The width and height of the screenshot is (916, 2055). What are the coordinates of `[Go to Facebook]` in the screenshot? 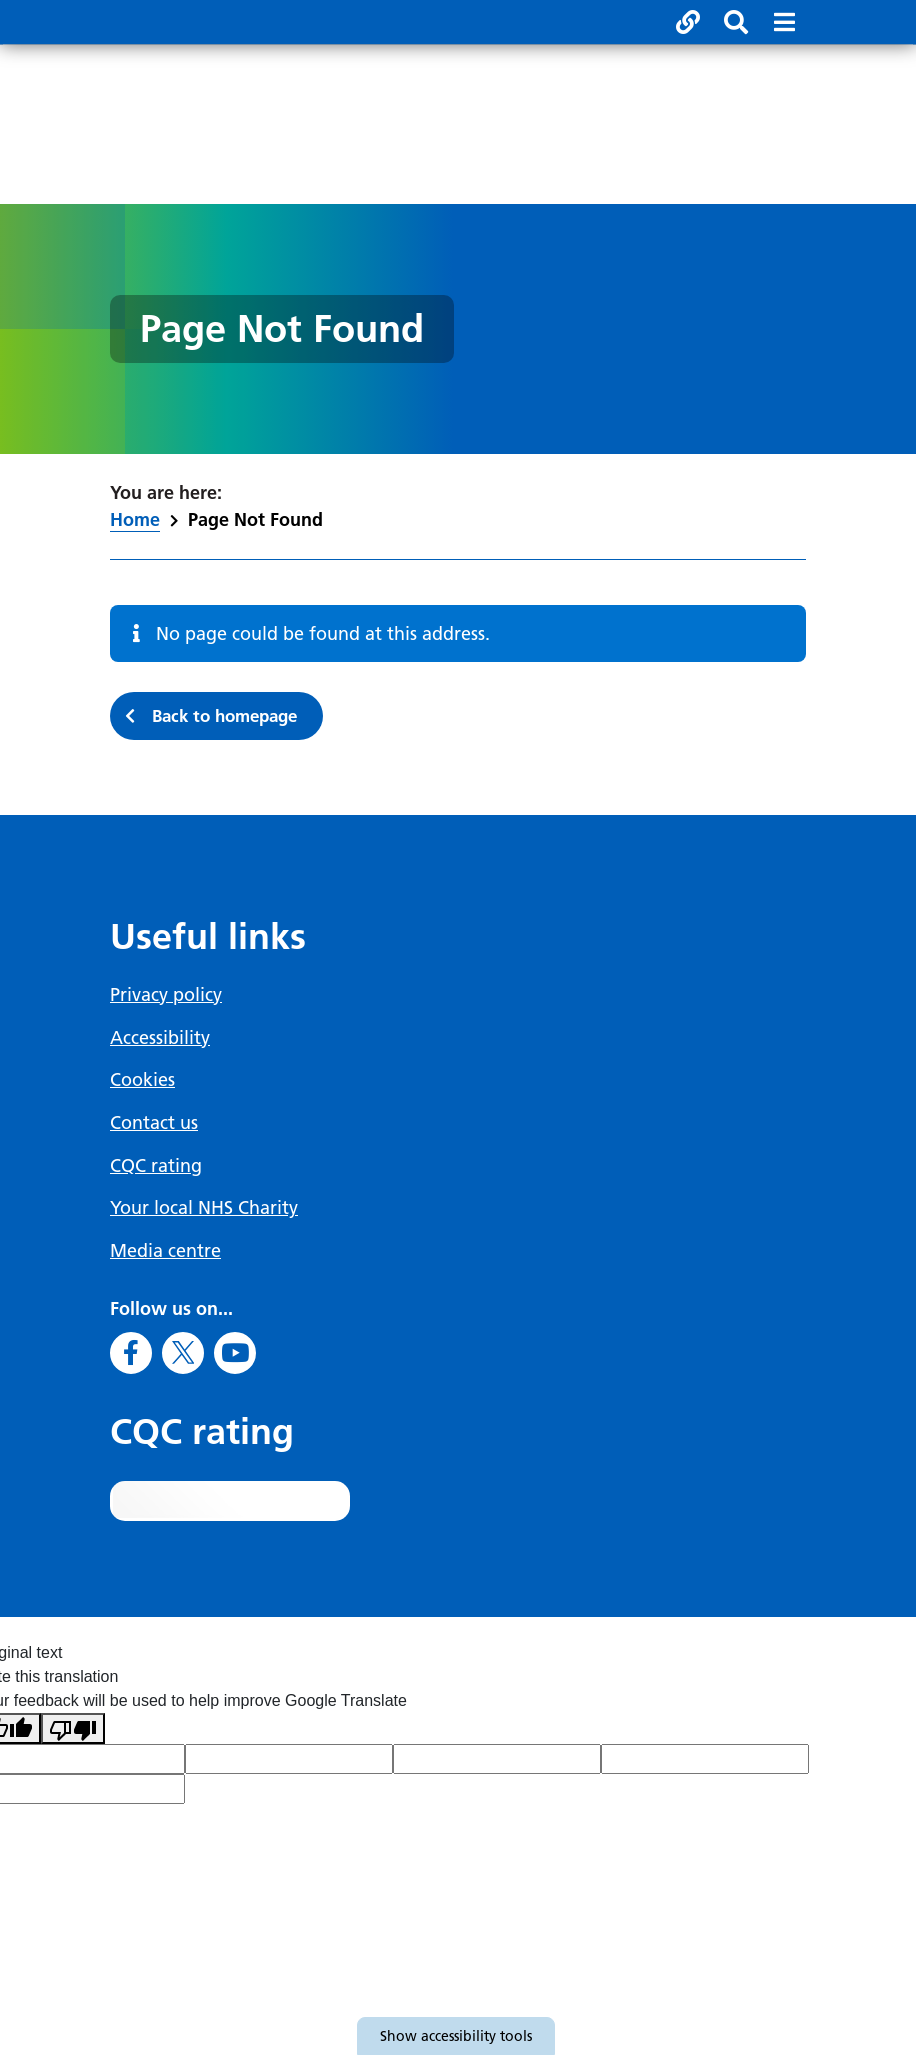 It's located at (131, 1350).